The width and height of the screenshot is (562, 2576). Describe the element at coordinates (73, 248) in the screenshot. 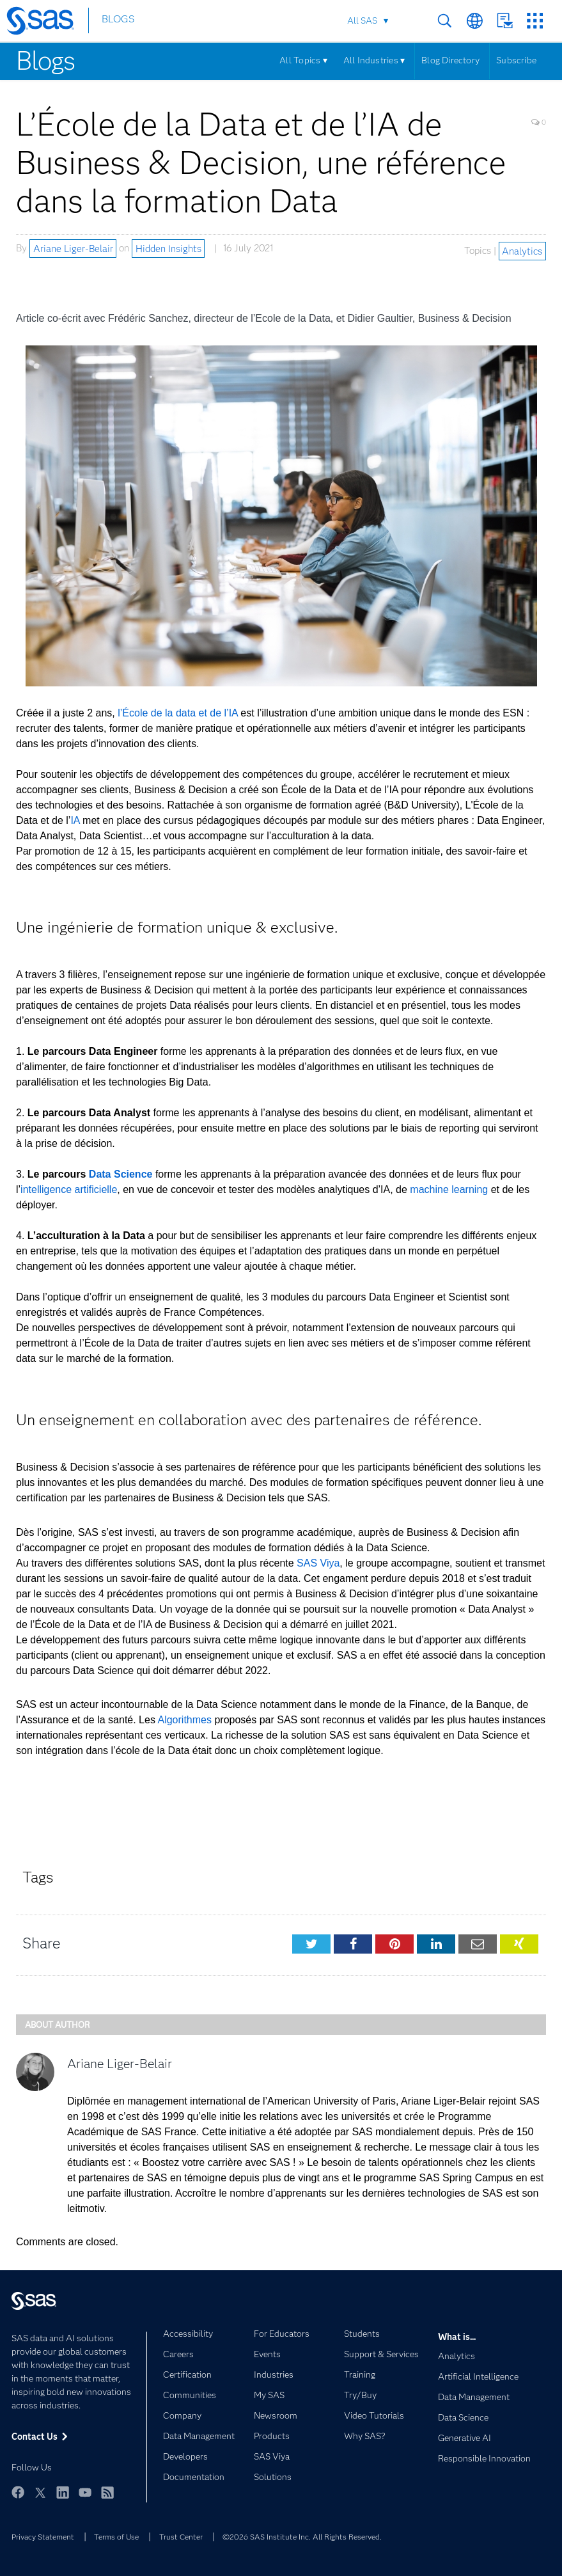

I see `Ariane Liger-Belair` at that location.